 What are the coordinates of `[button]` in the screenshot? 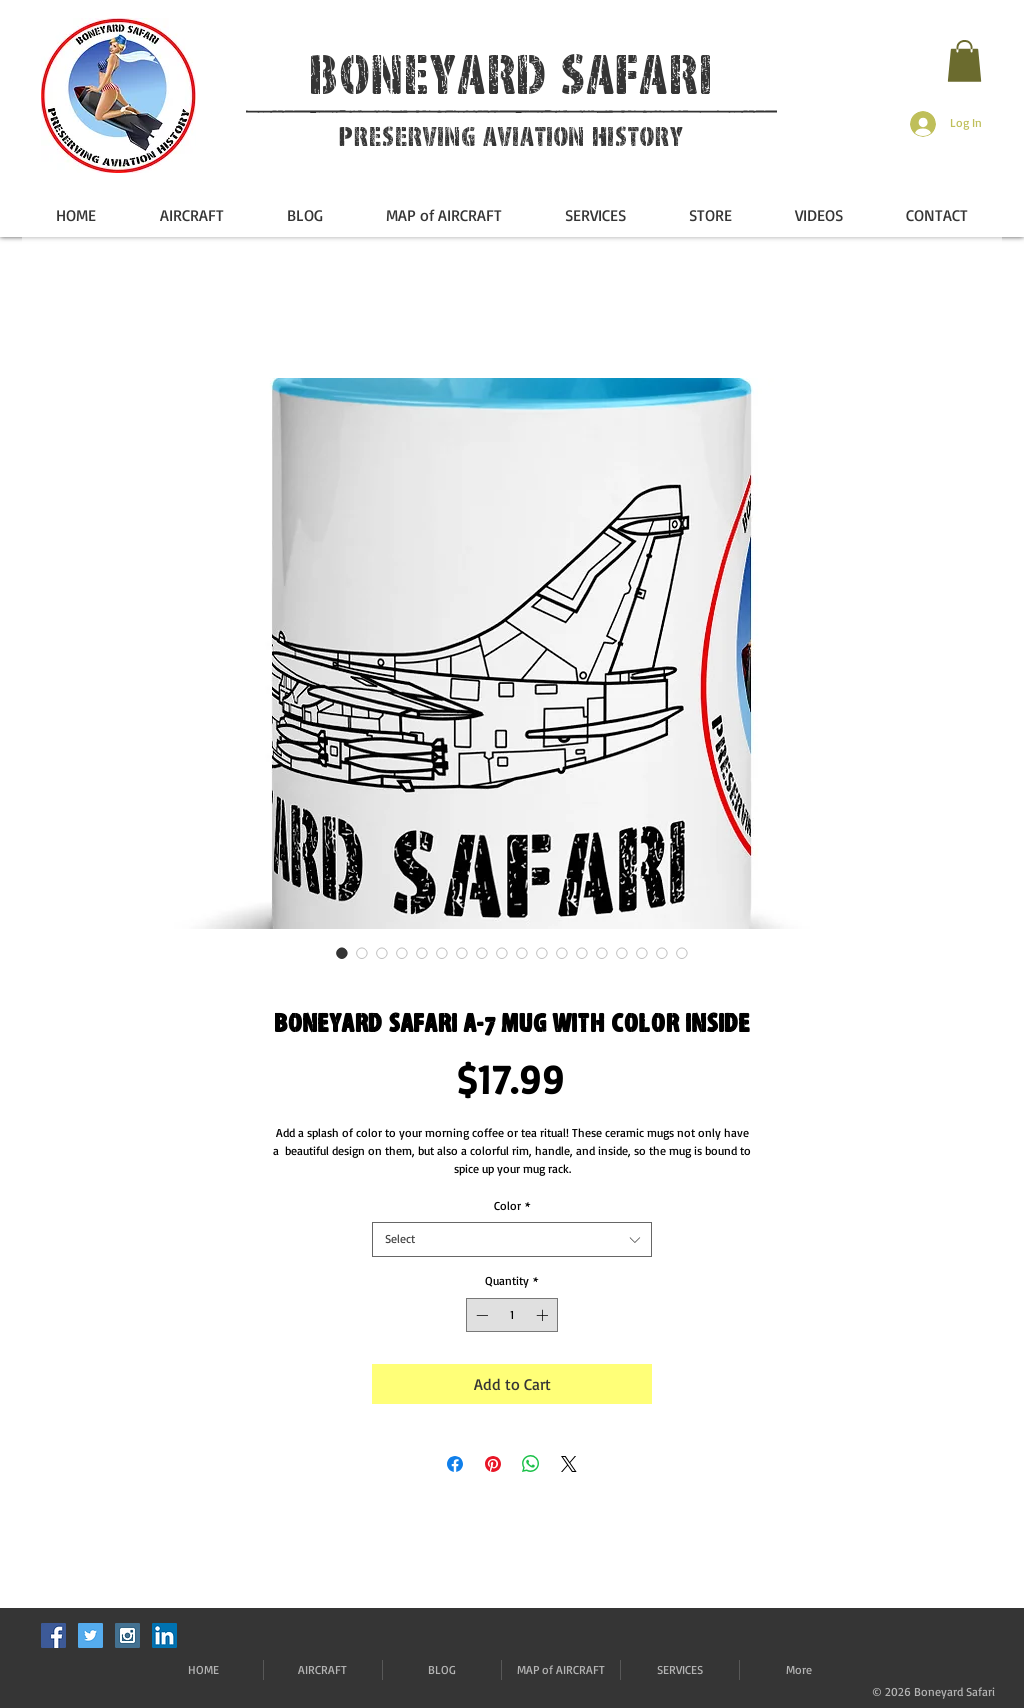 It's located at (964, 61).